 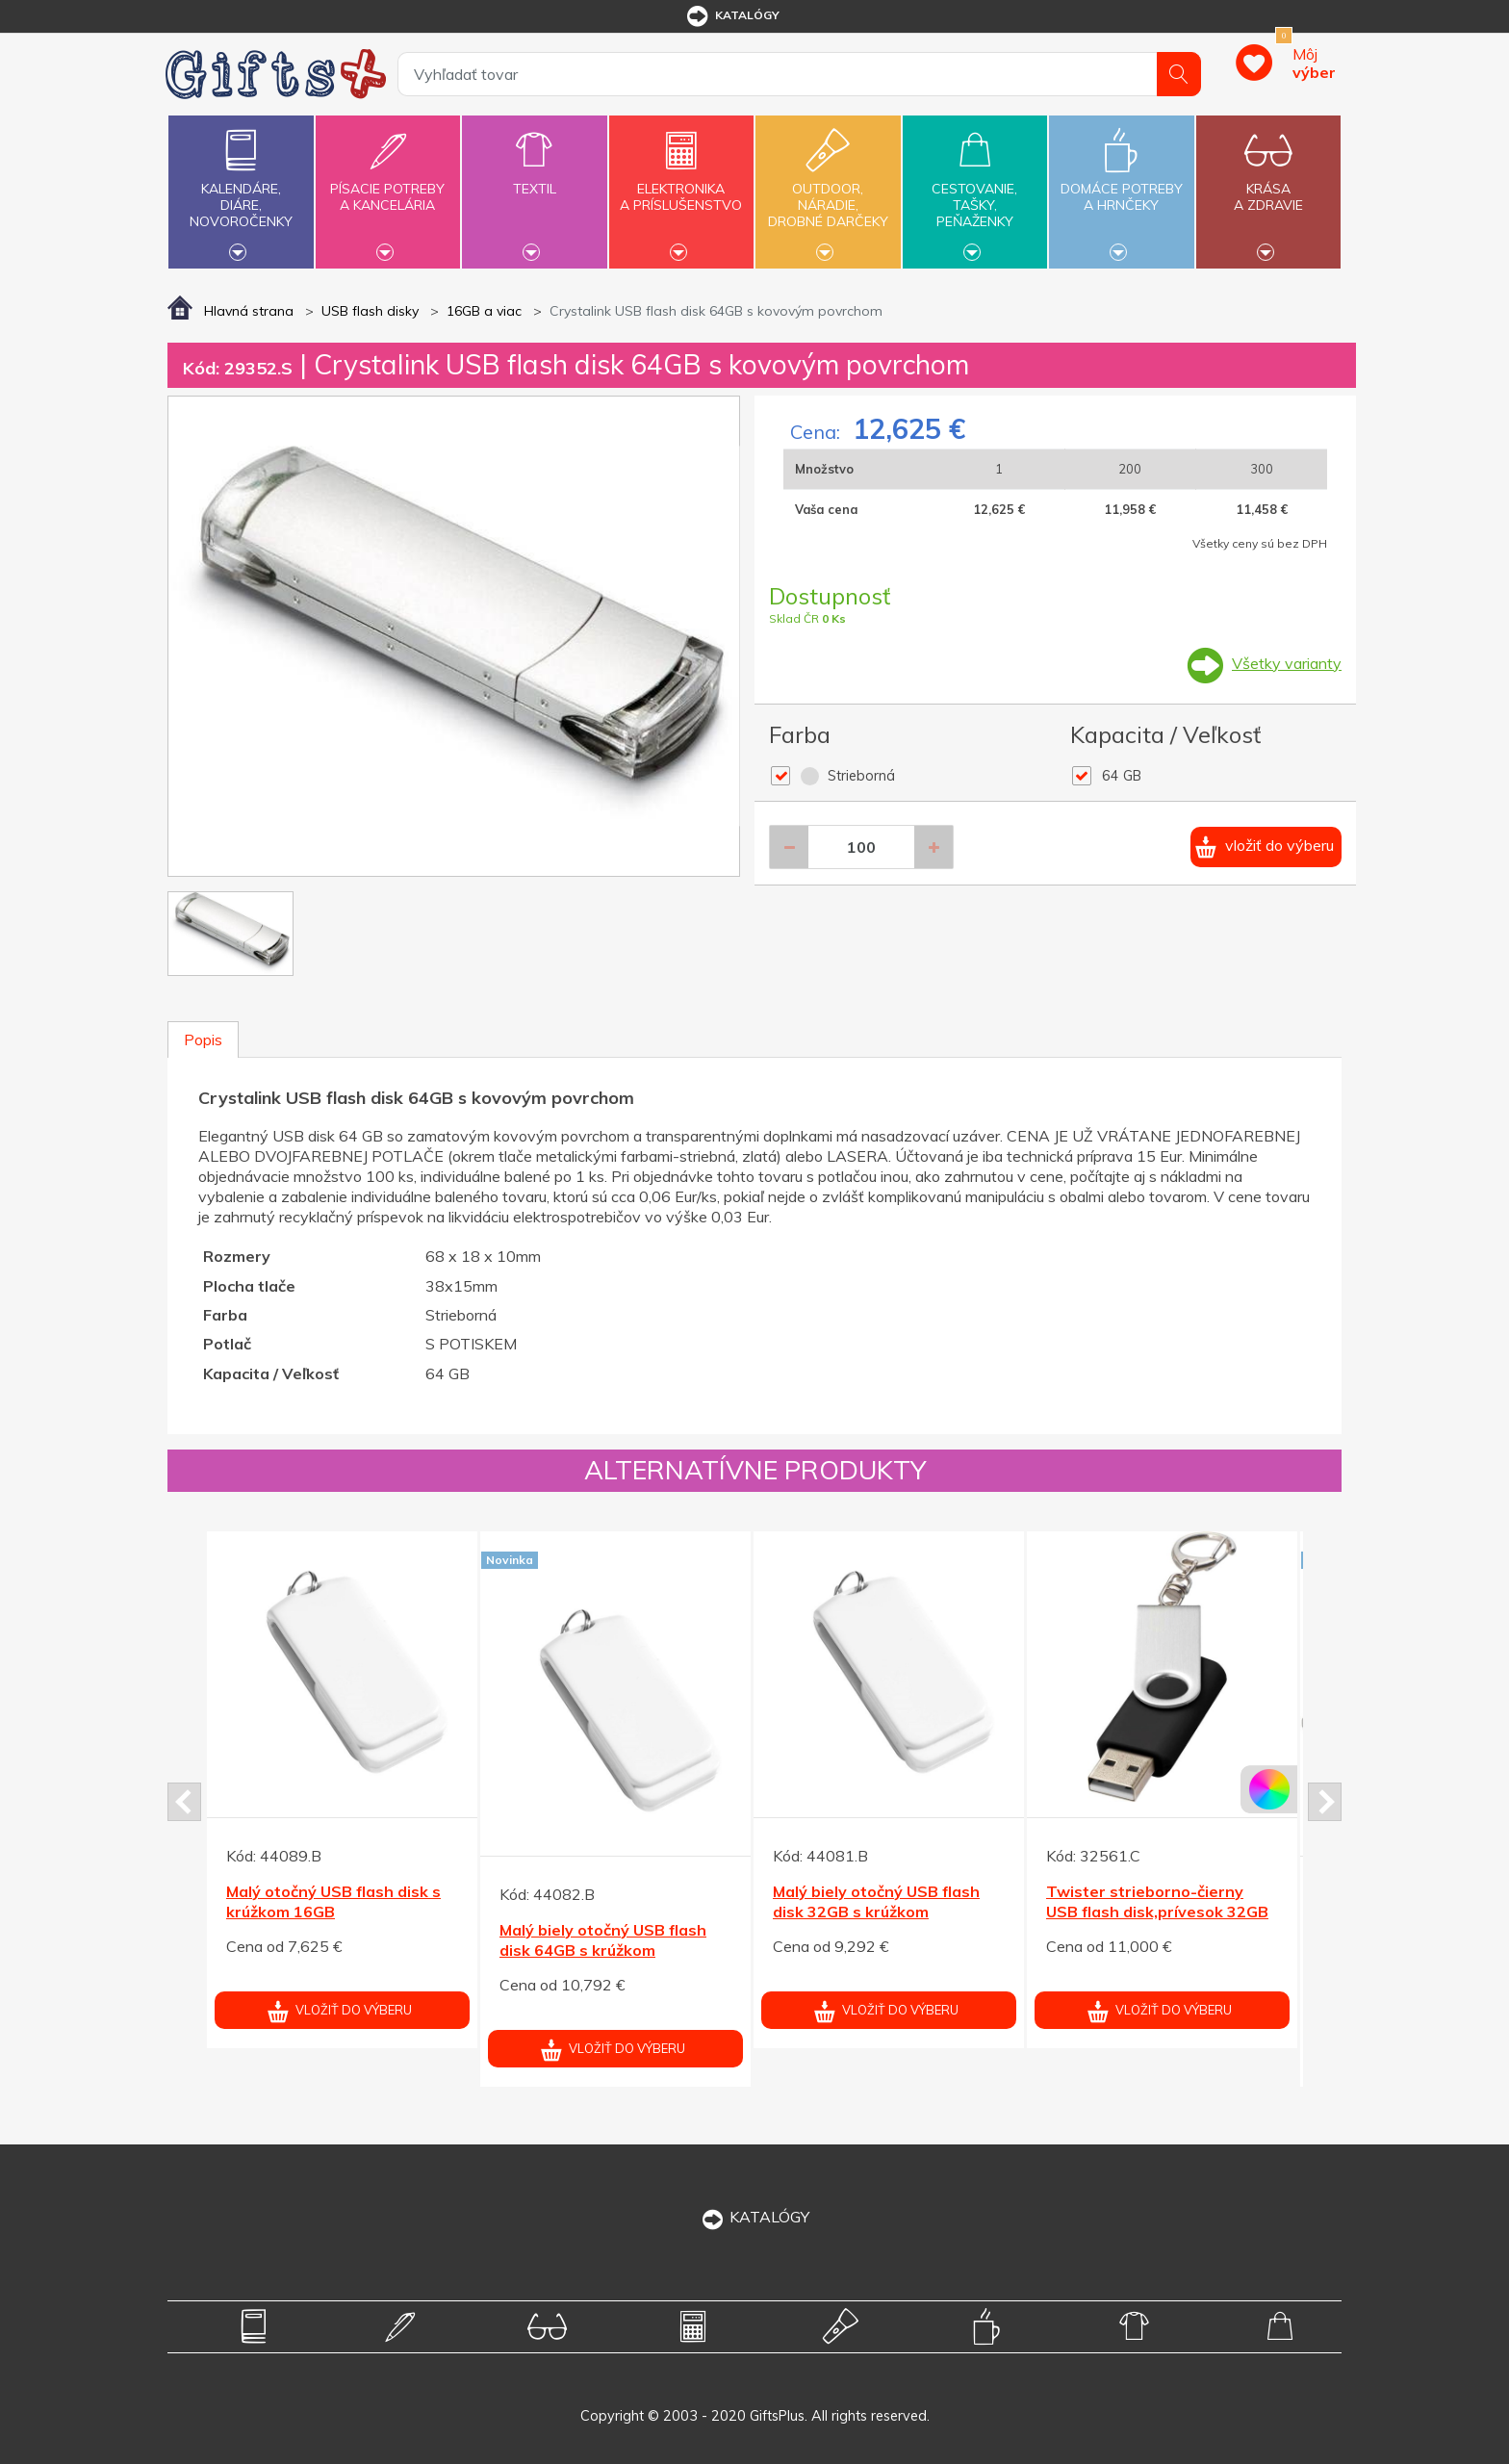 I want to click on Prev, so click(x=184, y=1802).